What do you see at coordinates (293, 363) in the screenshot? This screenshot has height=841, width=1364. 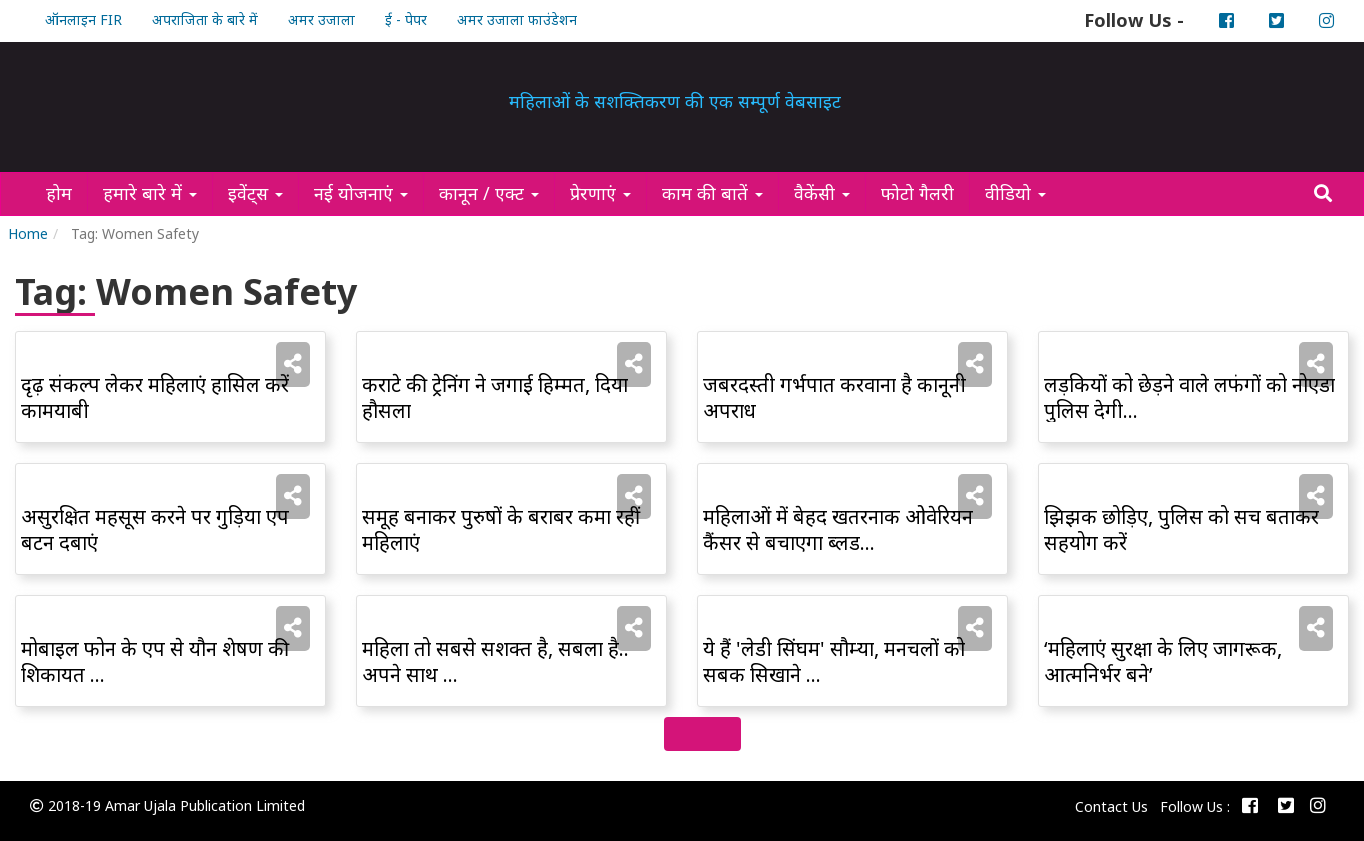 I see `[button]` at bounding box center [293, 363].